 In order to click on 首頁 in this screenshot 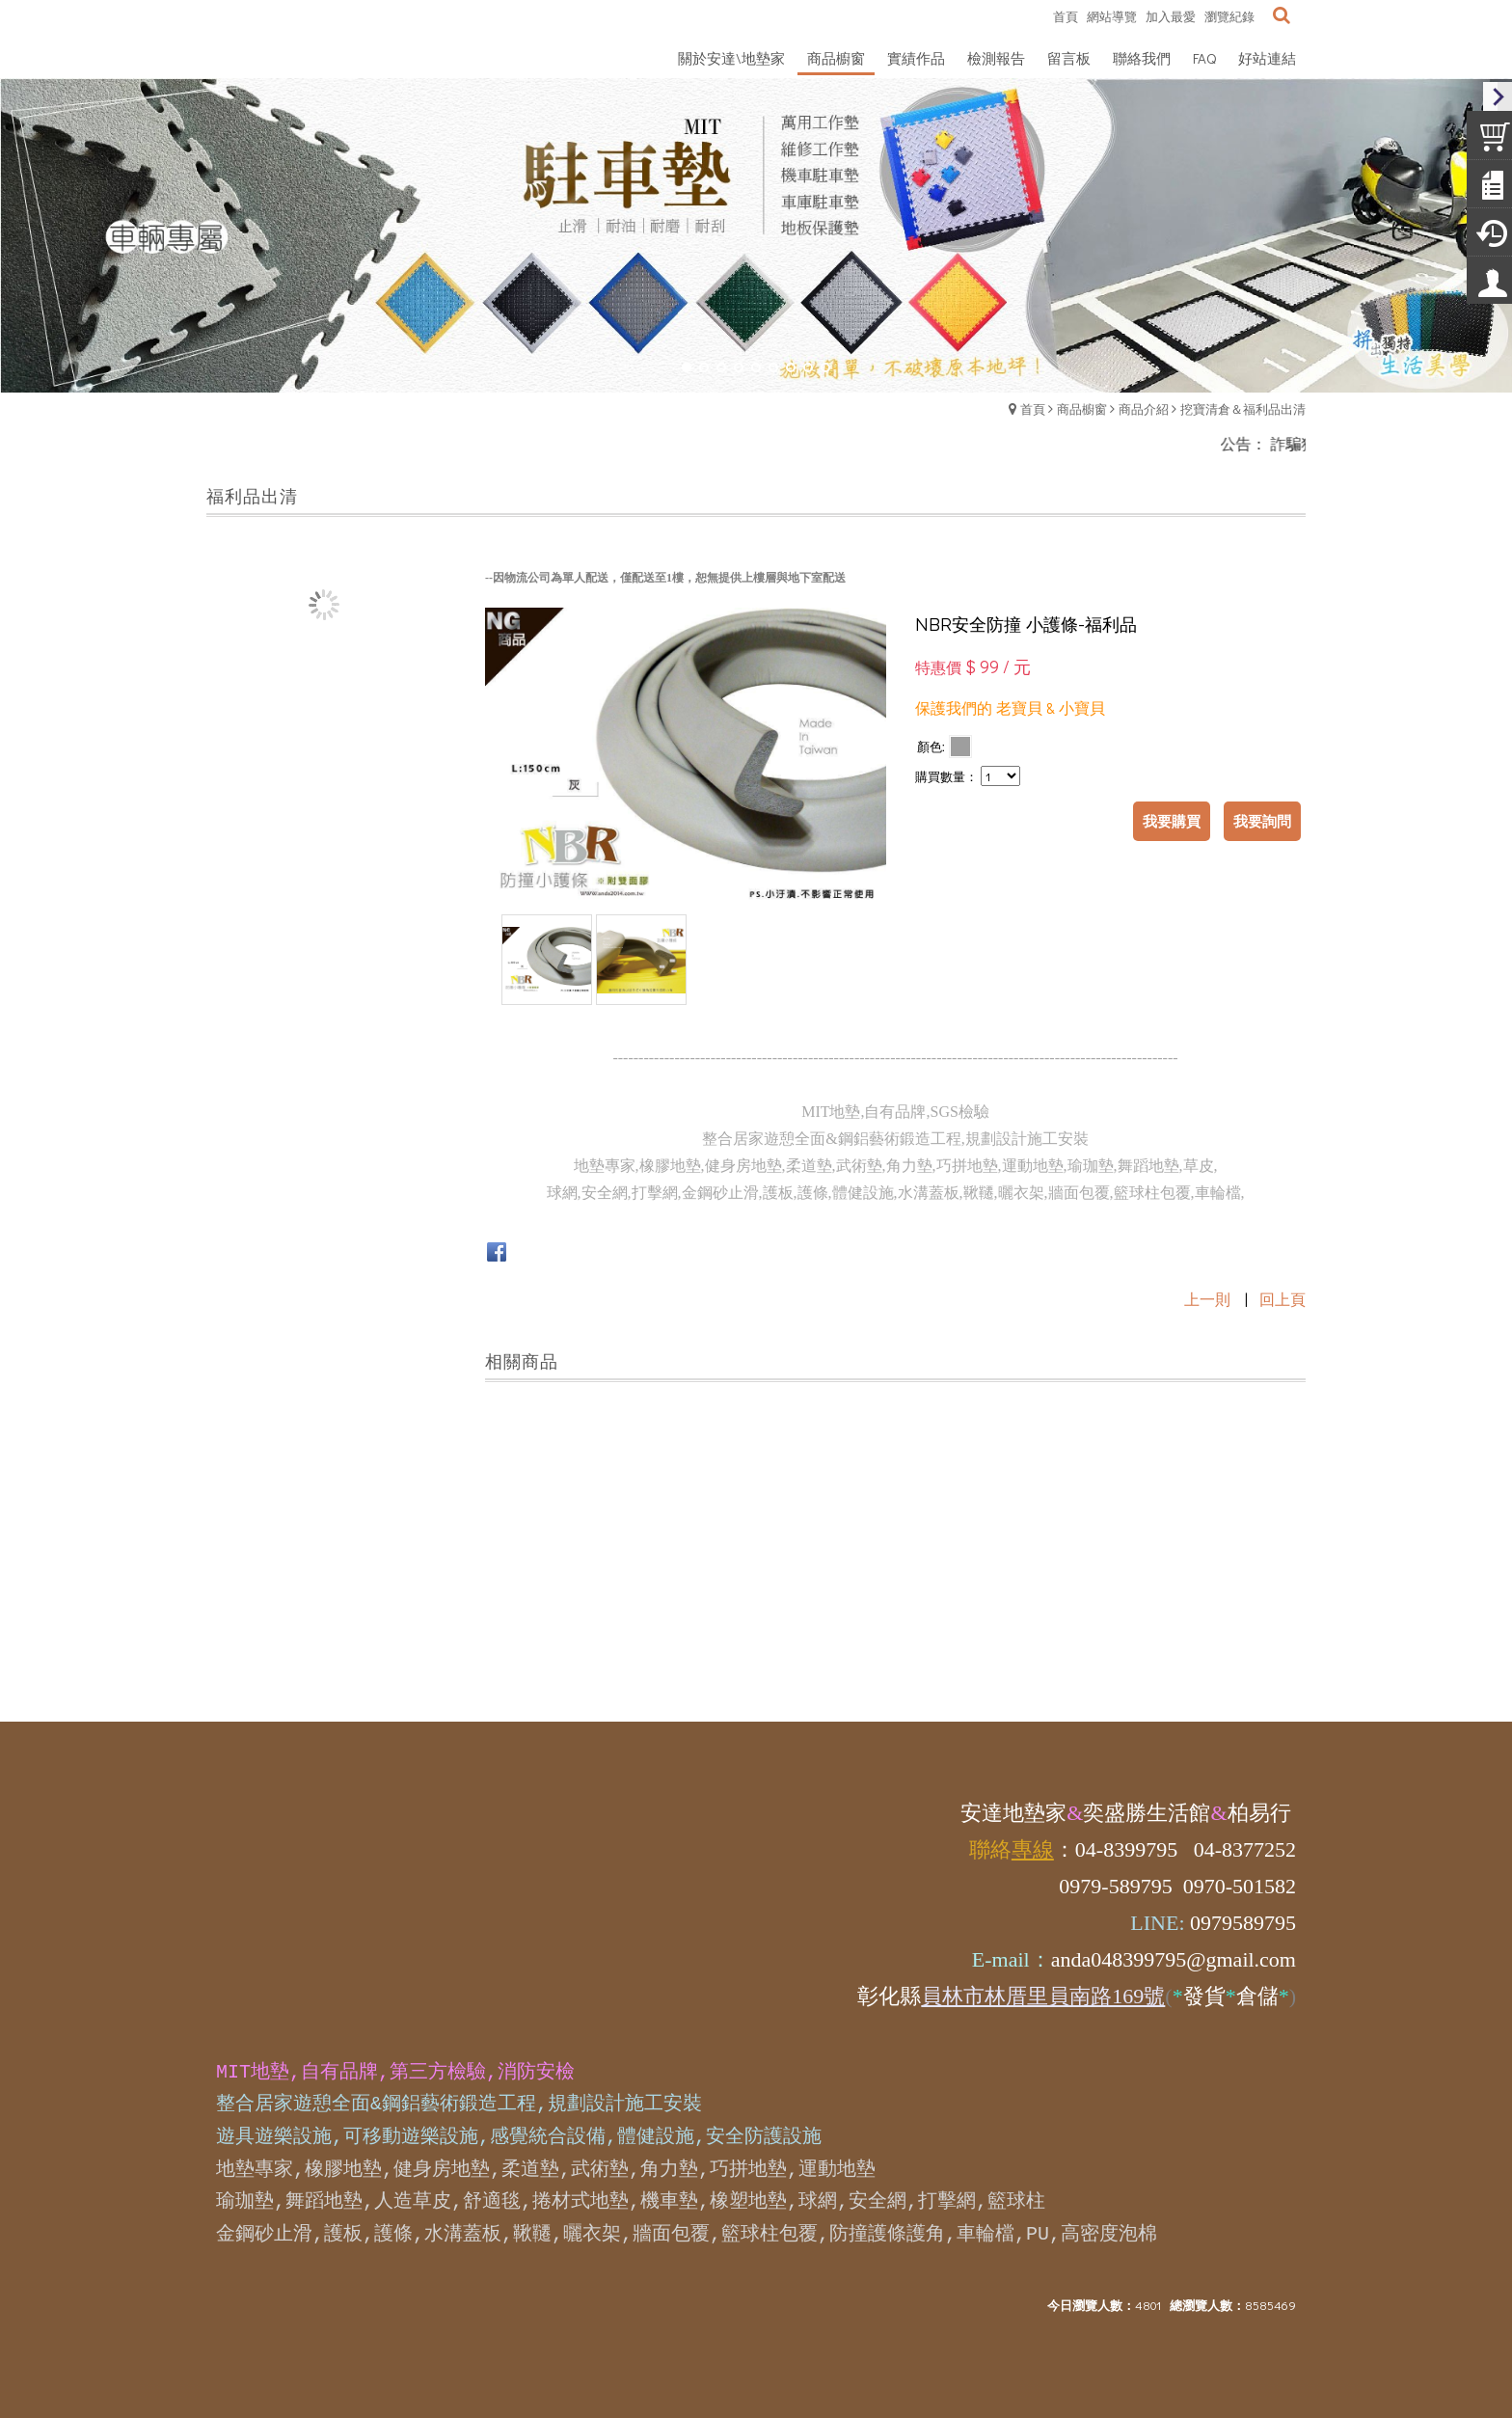, I will do `click(1032, 408)`.